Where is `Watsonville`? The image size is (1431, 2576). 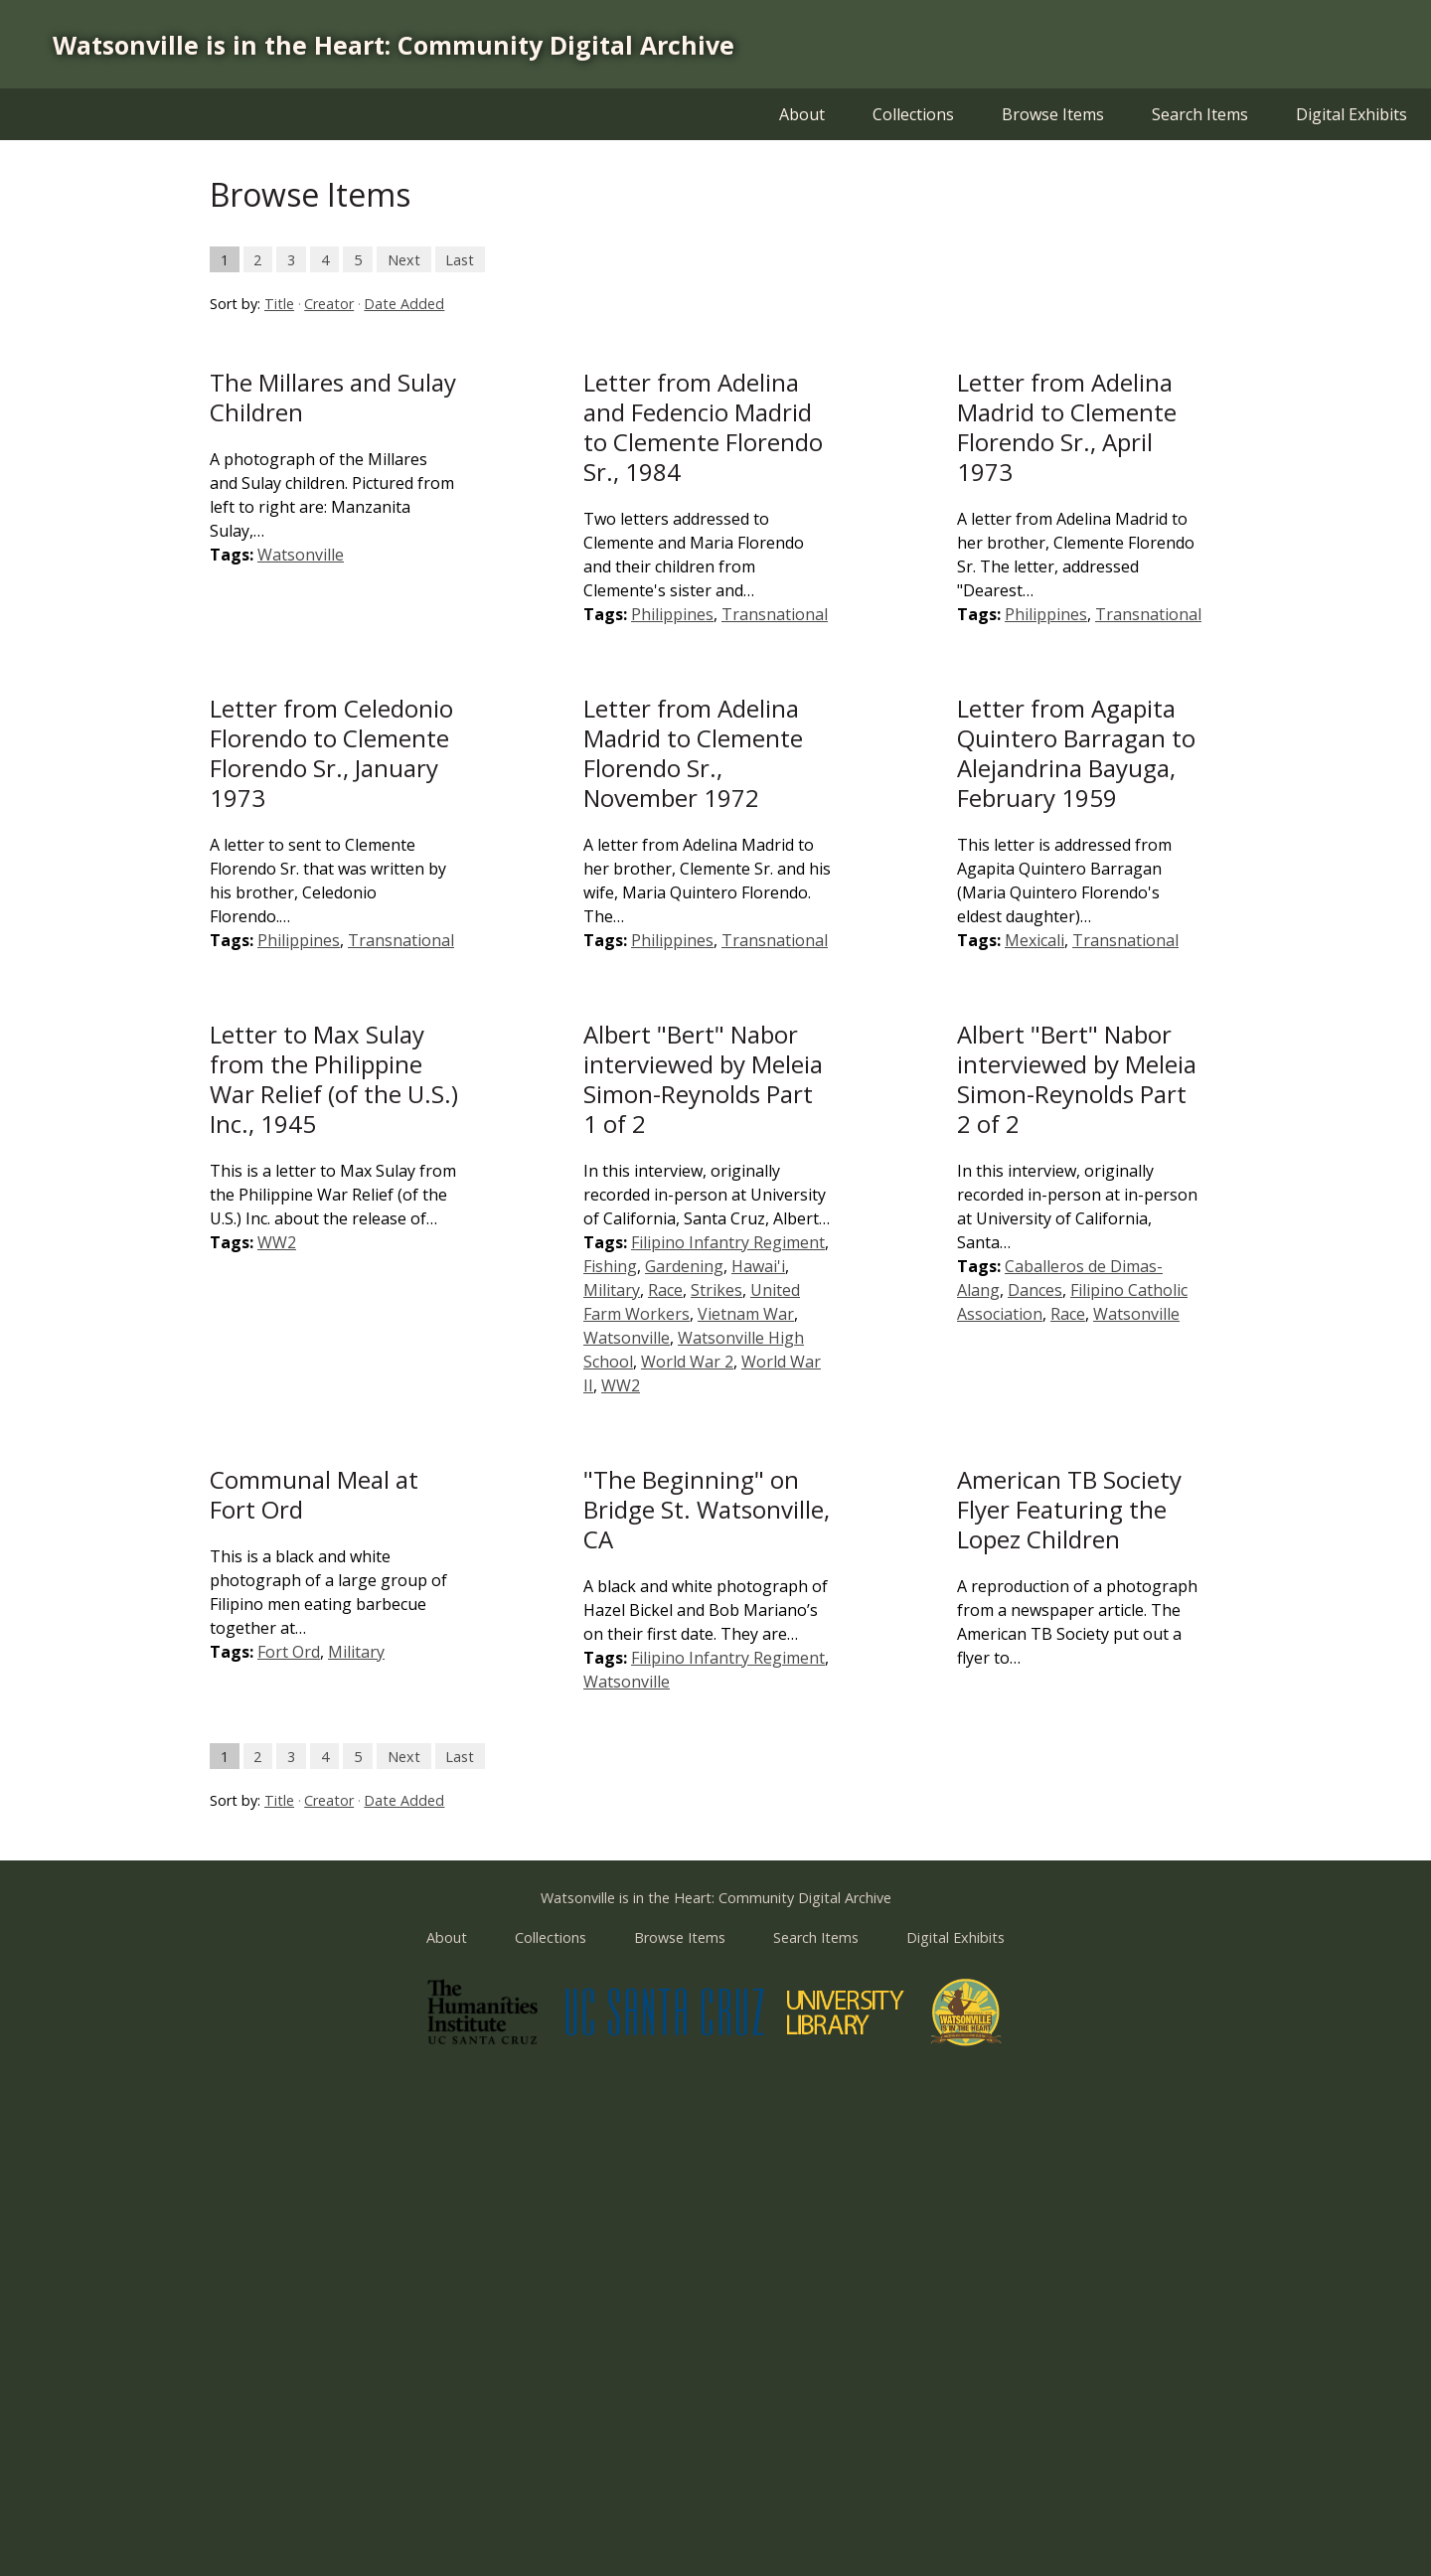
Watsonville is located at coordinates (300, 554).